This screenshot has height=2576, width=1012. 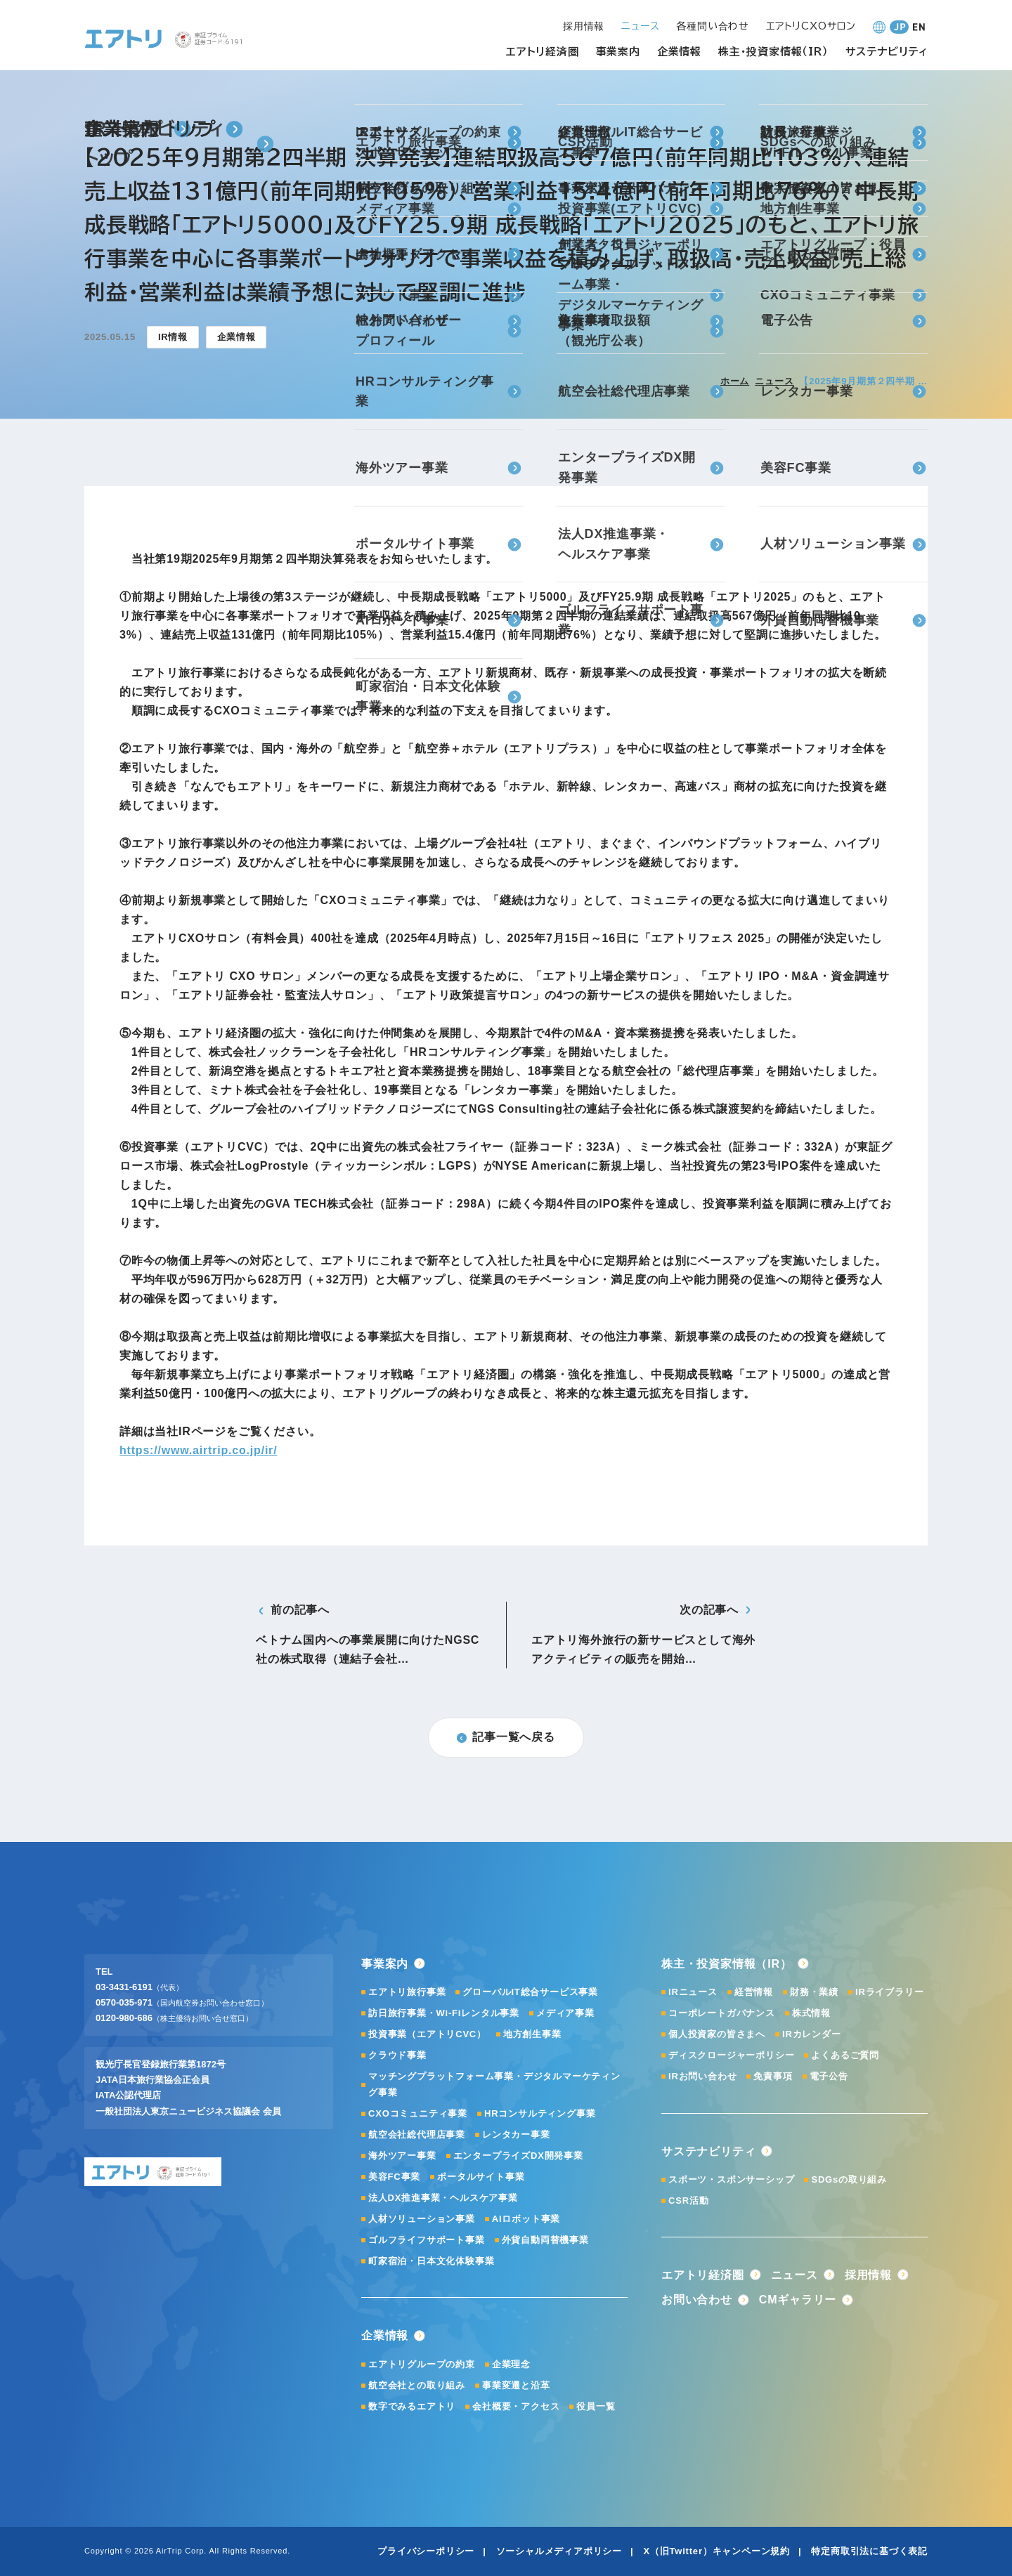 I want to click on 地方創生事業, so click(x=532, y=2034).